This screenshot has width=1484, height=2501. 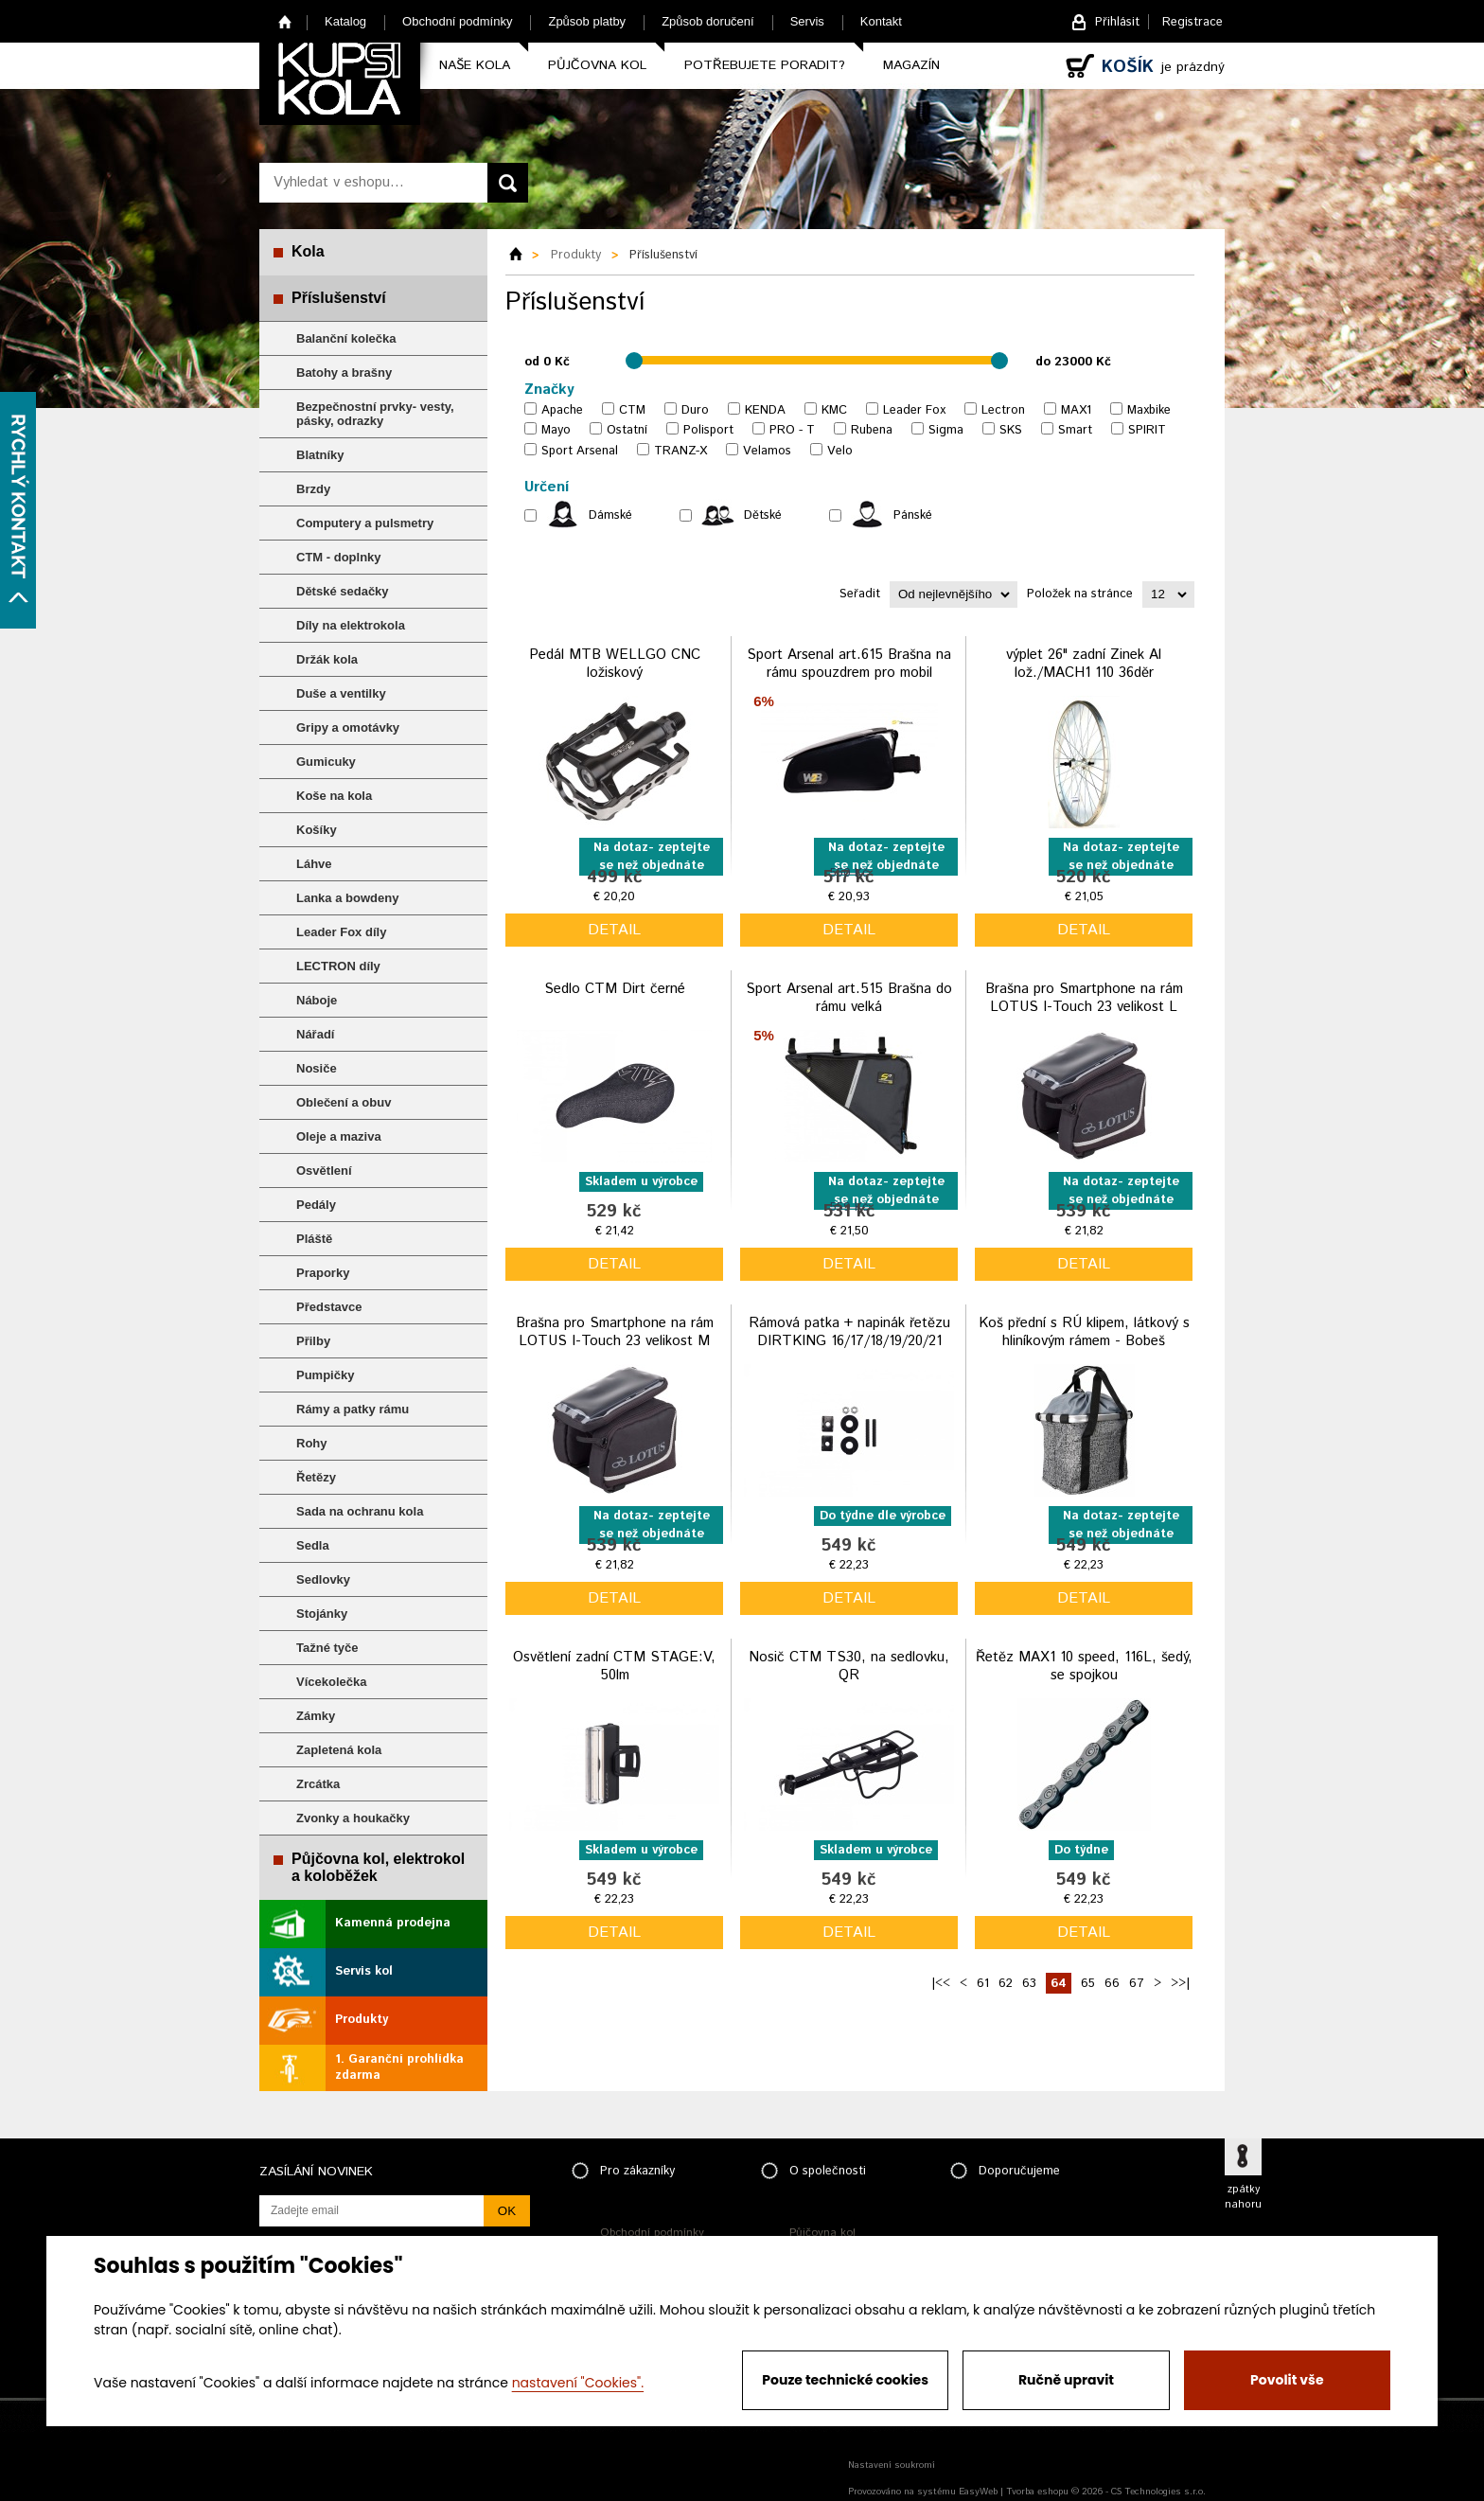 What do you see at coordinates (344, 372) in the screenshot?
I see `Batohy a brašny` at bounding box center [344, 372].